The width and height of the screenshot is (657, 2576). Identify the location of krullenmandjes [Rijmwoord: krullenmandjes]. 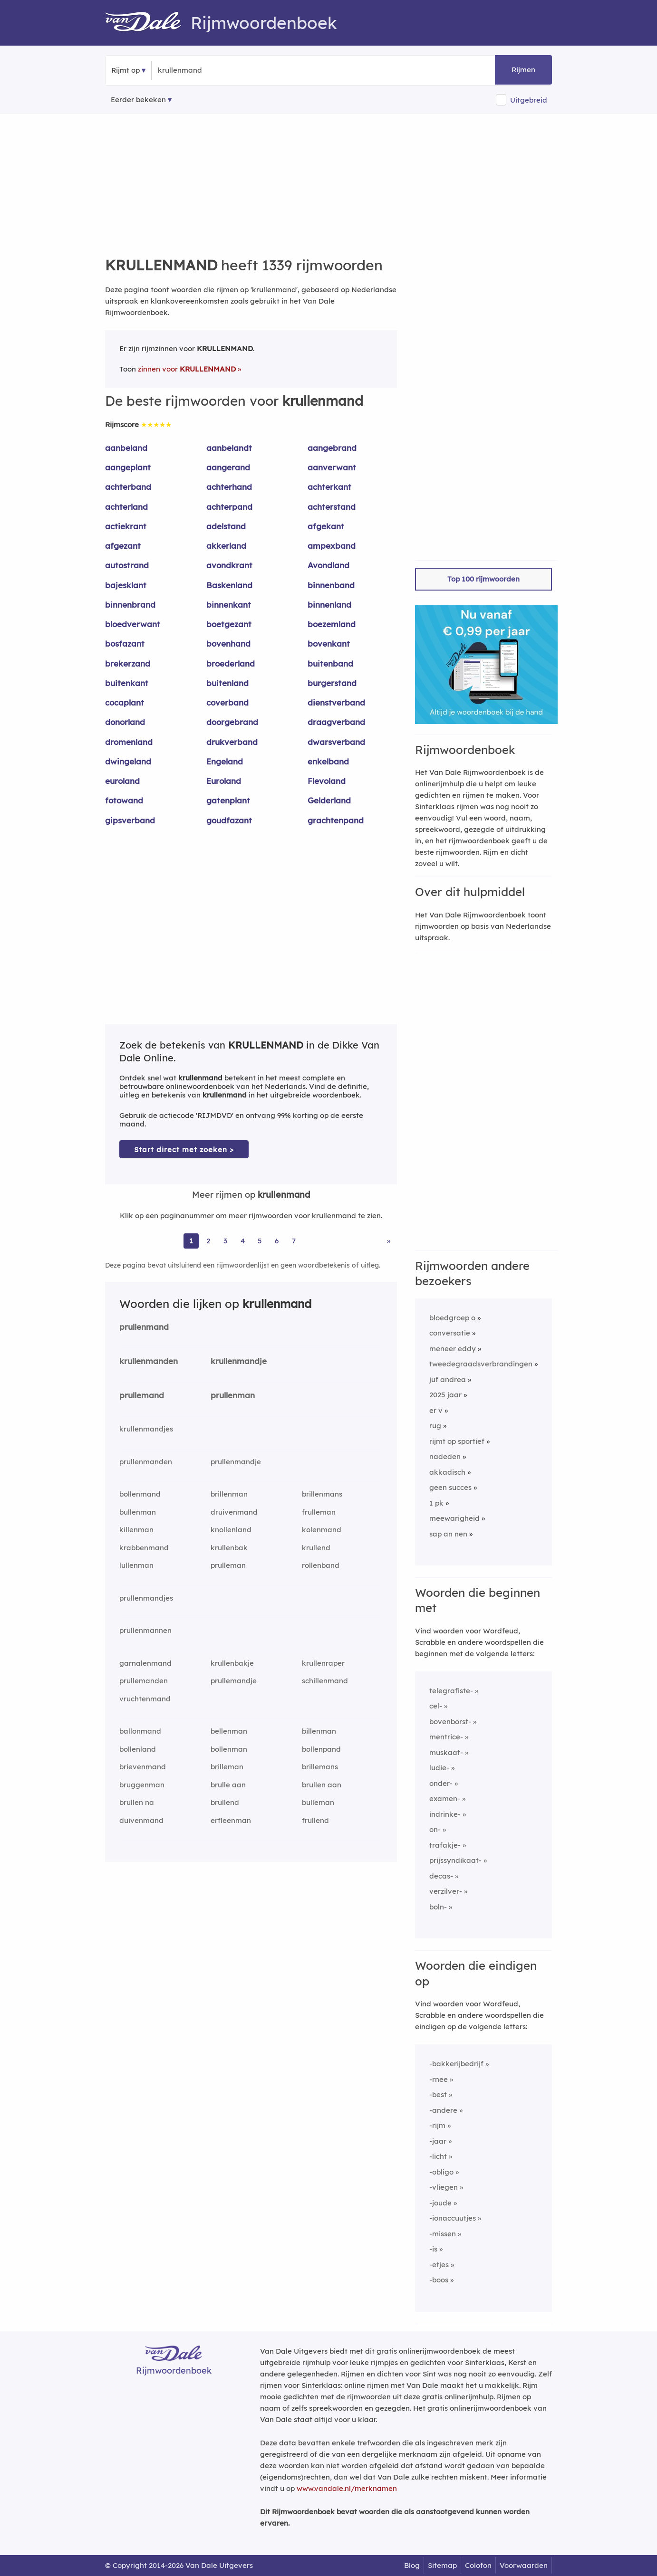
(146, 1428).